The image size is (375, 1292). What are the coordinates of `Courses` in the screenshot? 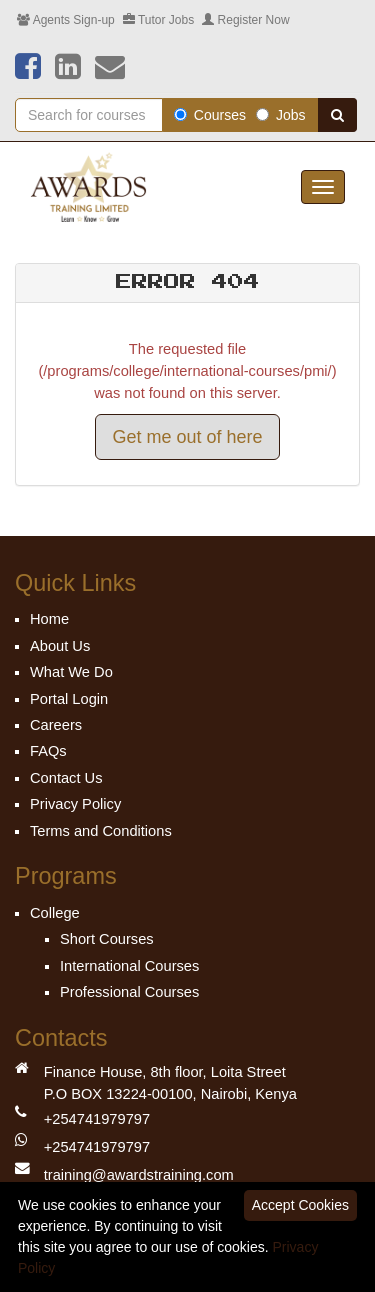 It's located at (210, 115).